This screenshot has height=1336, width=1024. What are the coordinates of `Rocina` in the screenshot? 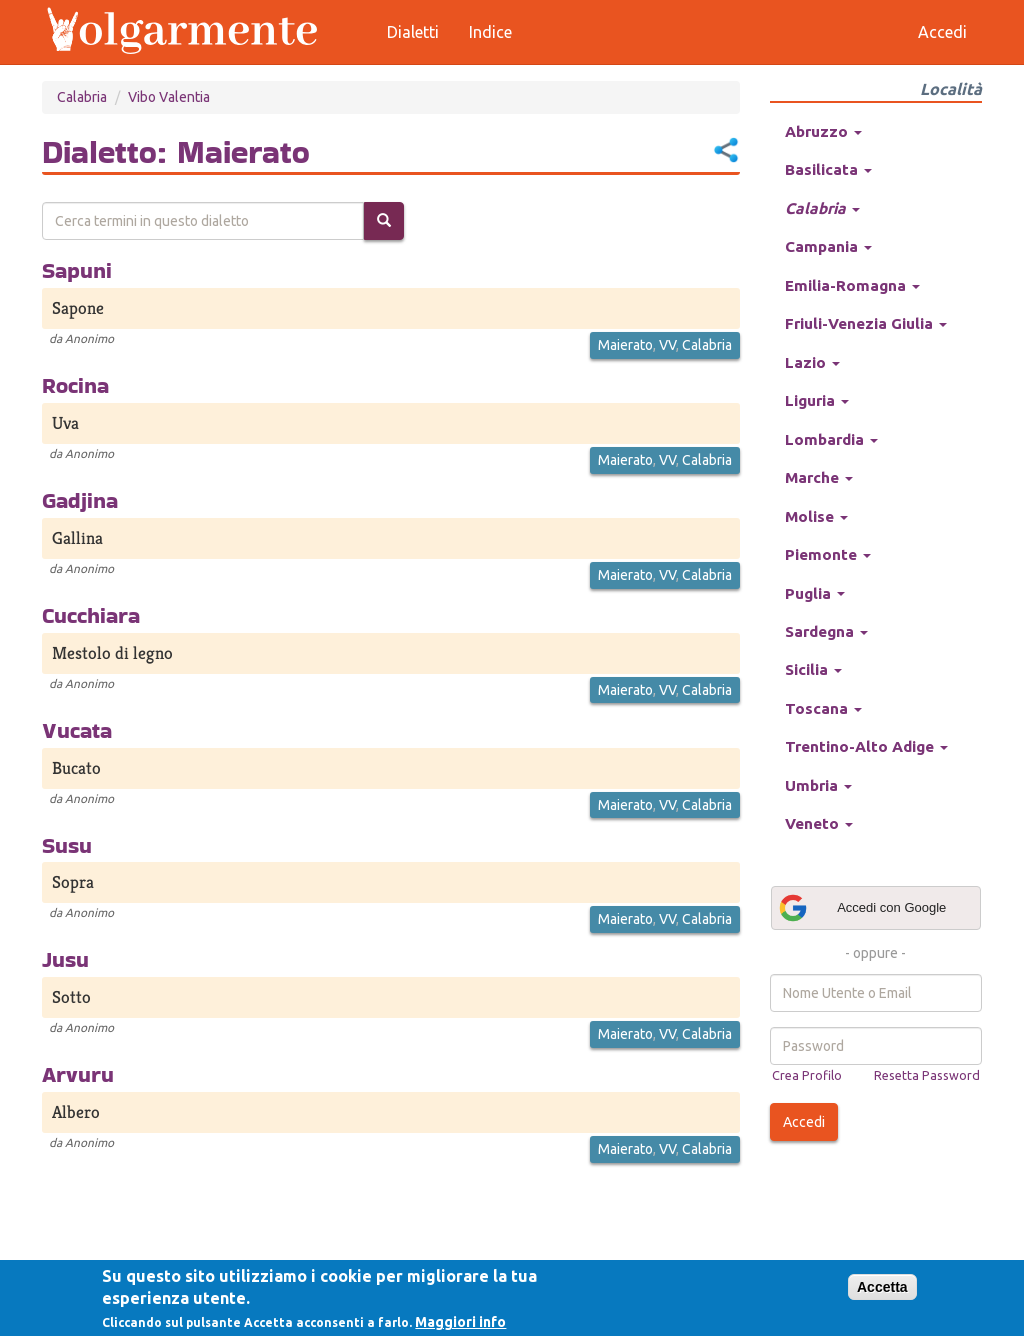 It's located at (75, 385).